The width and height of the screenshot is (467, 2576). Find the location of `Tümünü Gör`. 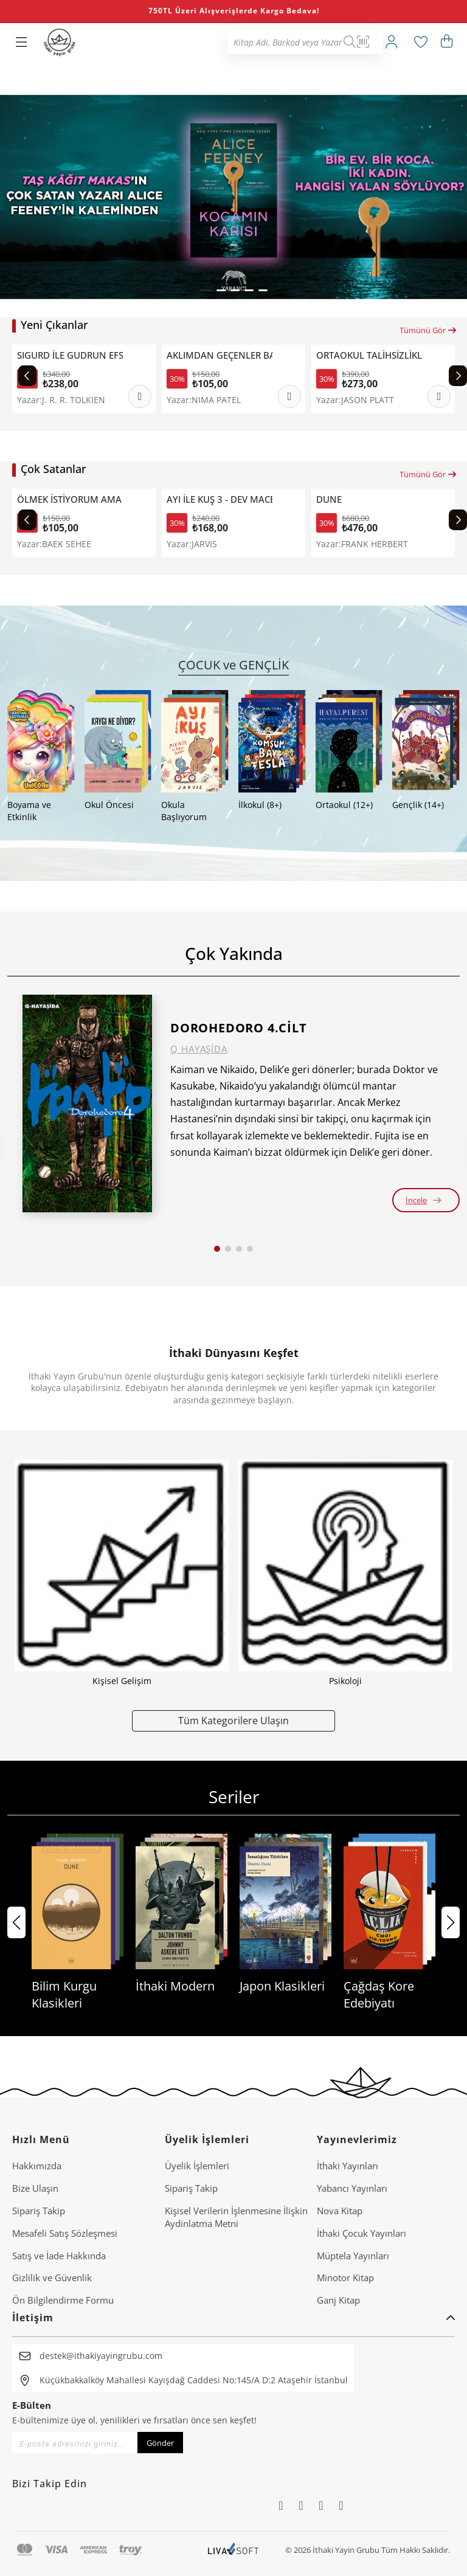

Tümünü Gör is located at coordinates (428, 330).